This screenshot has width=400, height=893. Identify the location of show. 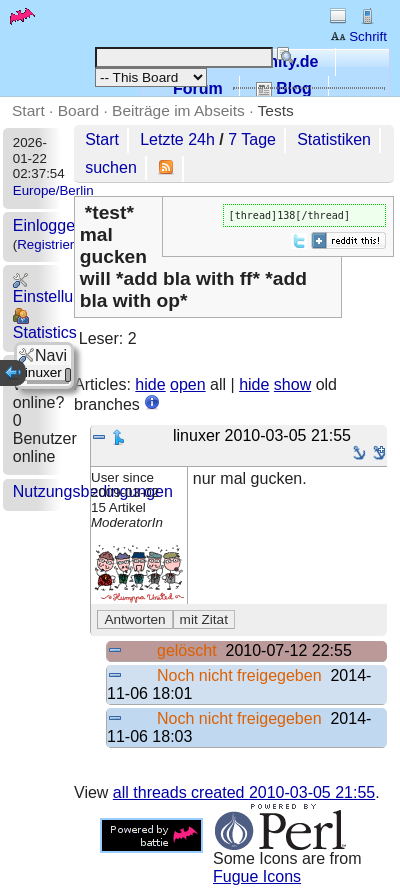
(292, 384).